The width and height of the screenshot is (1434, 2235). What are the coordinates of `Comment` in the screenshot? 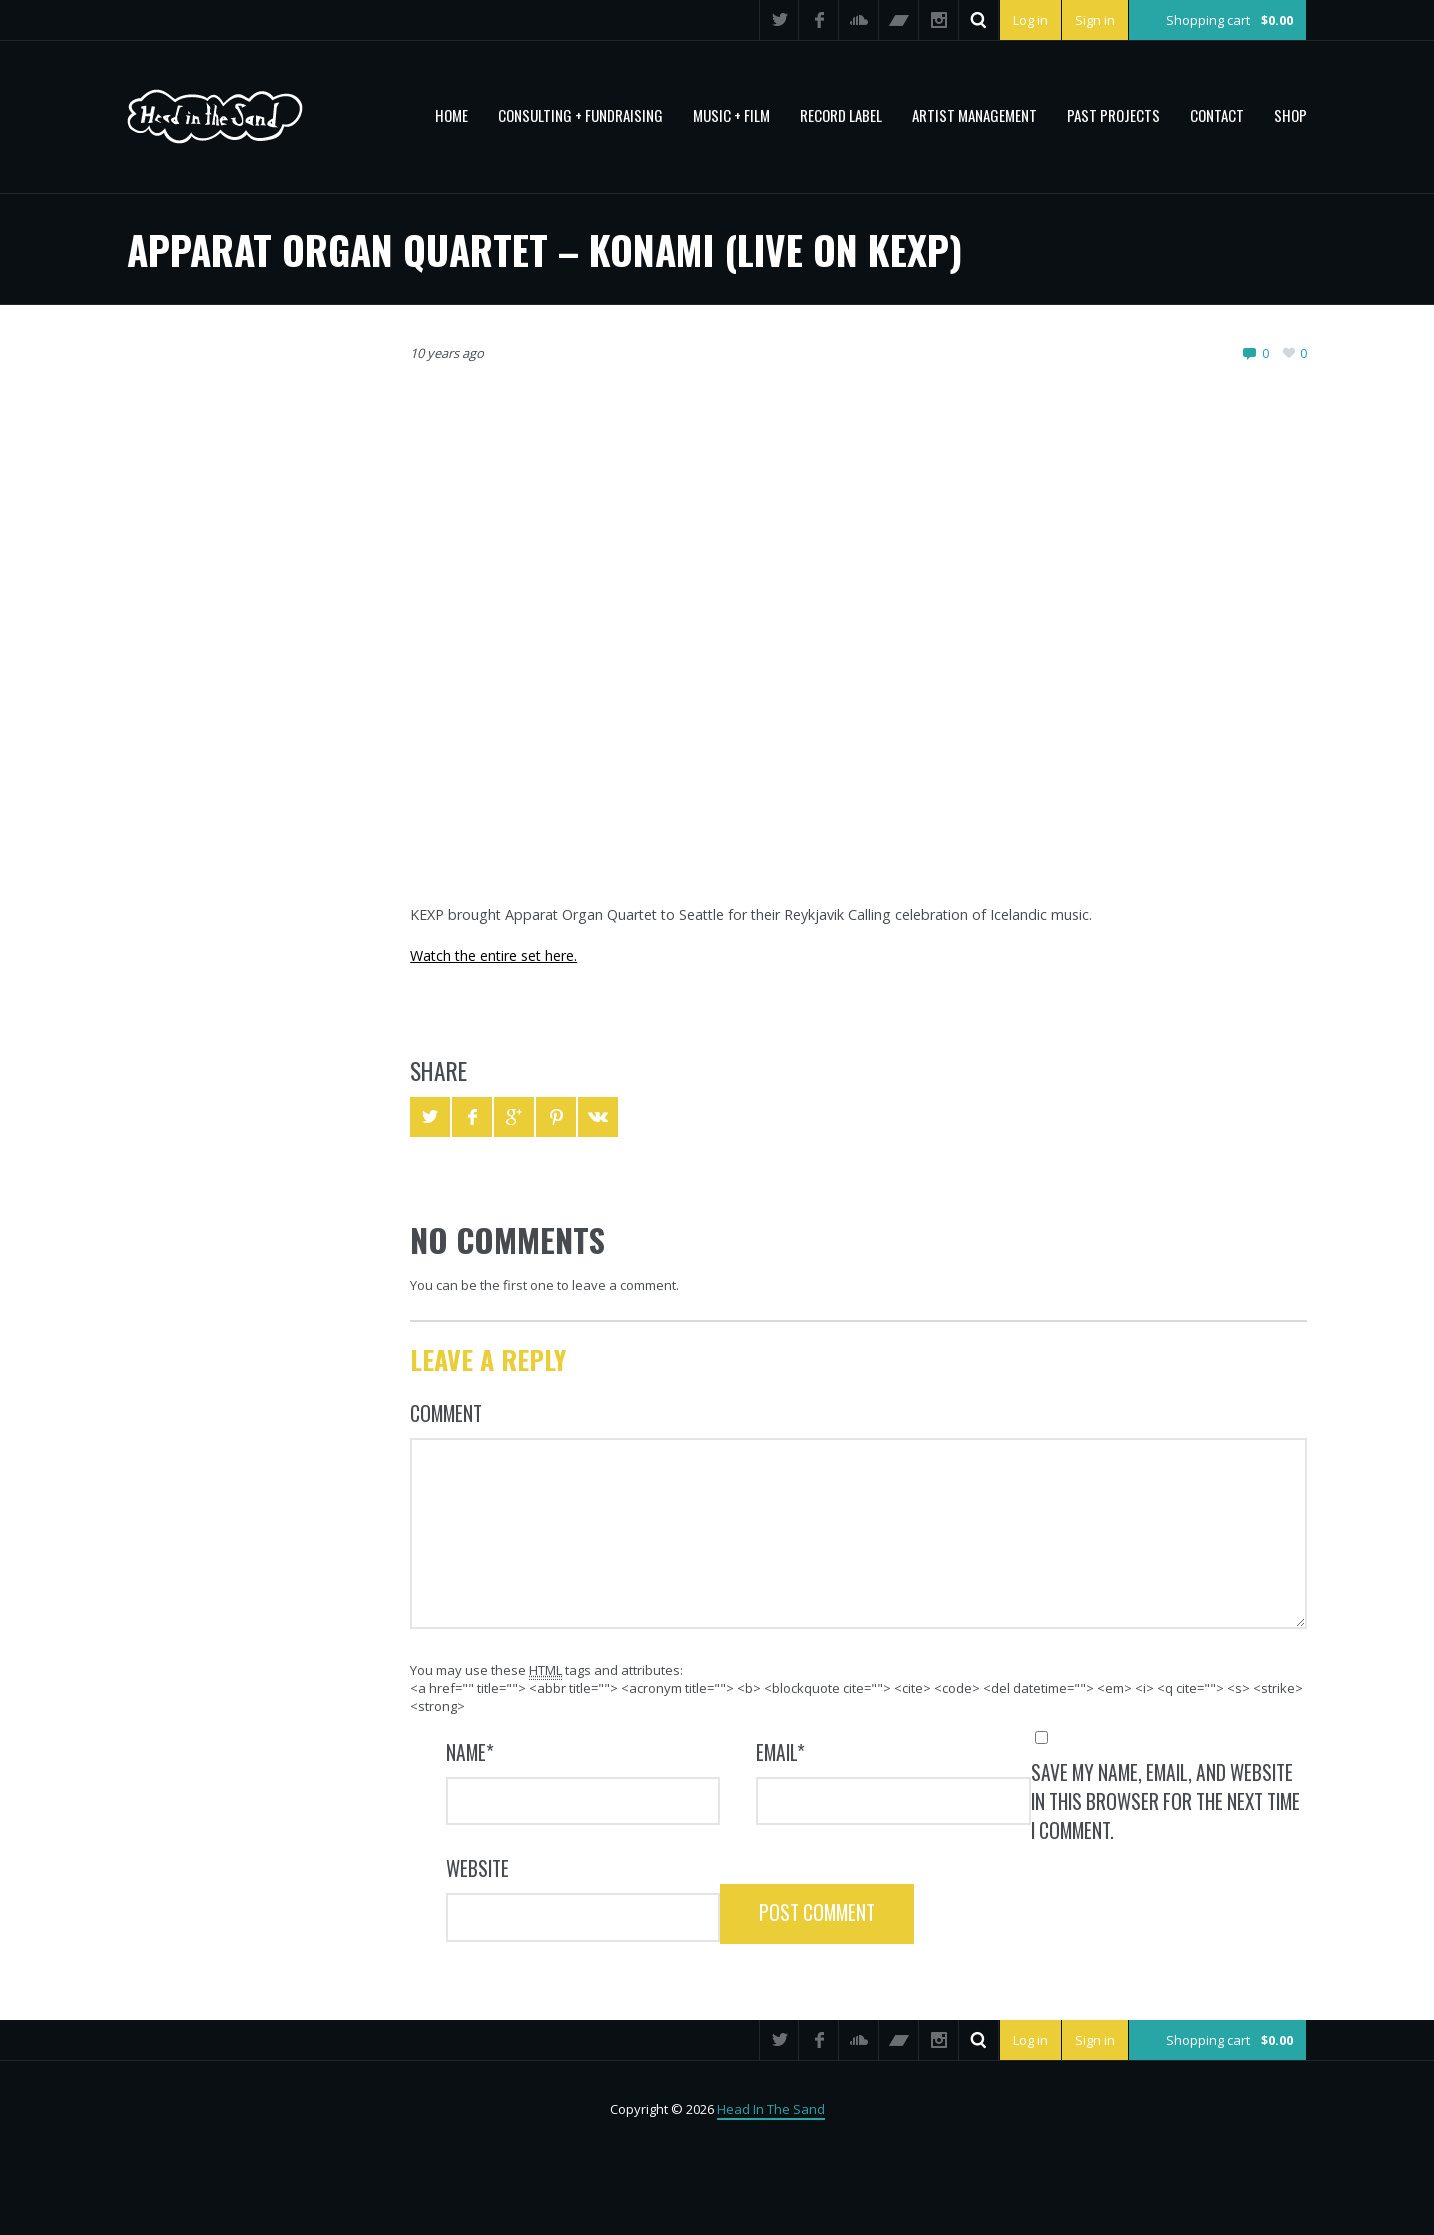 It's located at (446, 1413).